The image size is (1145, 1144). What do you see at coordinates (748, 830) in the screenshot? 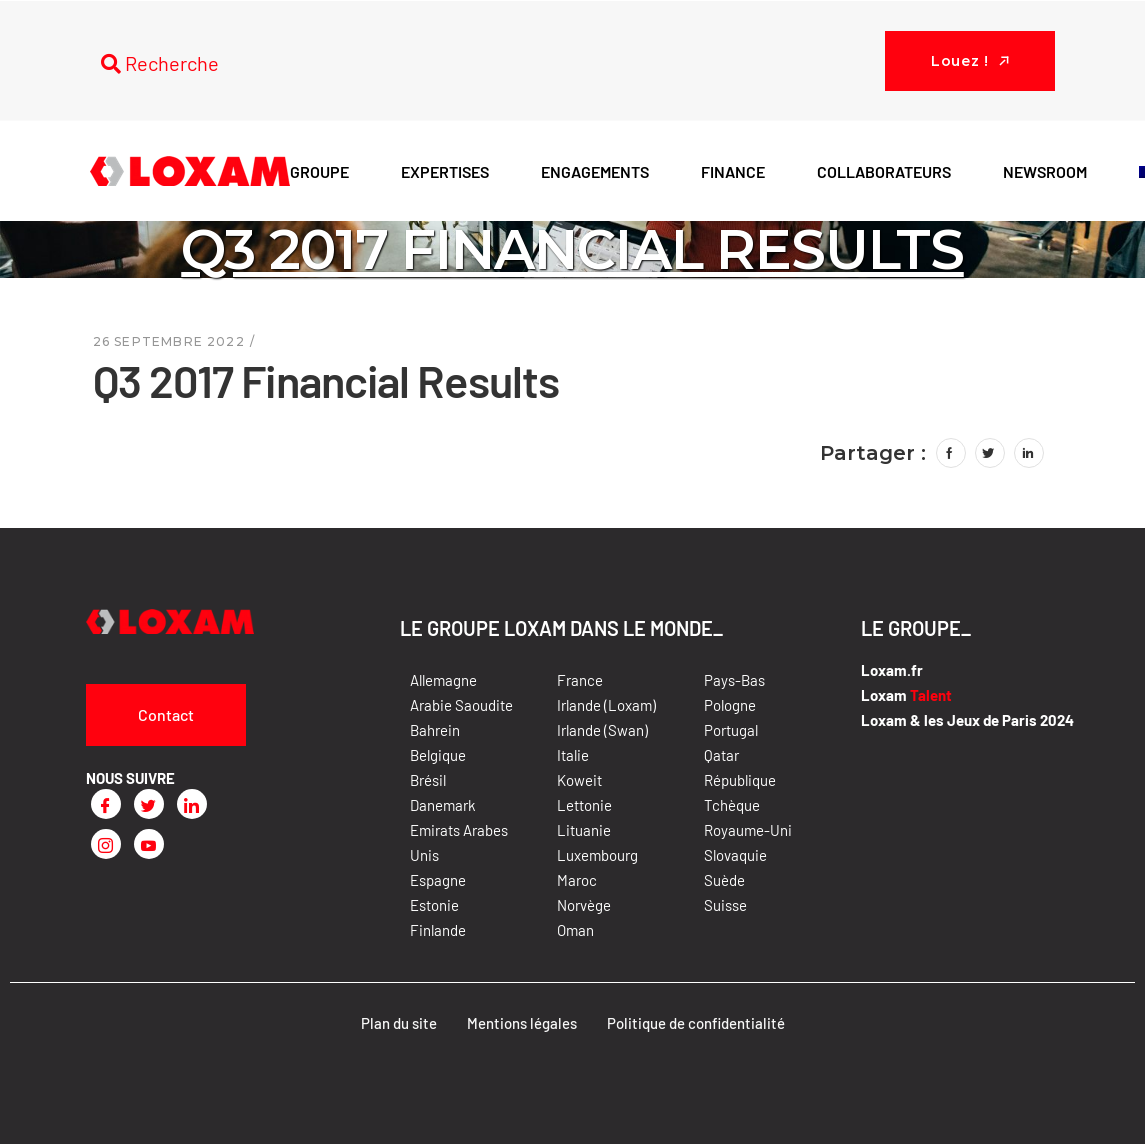
I see `Royaume-Uni` at bounding box center [748, 830].